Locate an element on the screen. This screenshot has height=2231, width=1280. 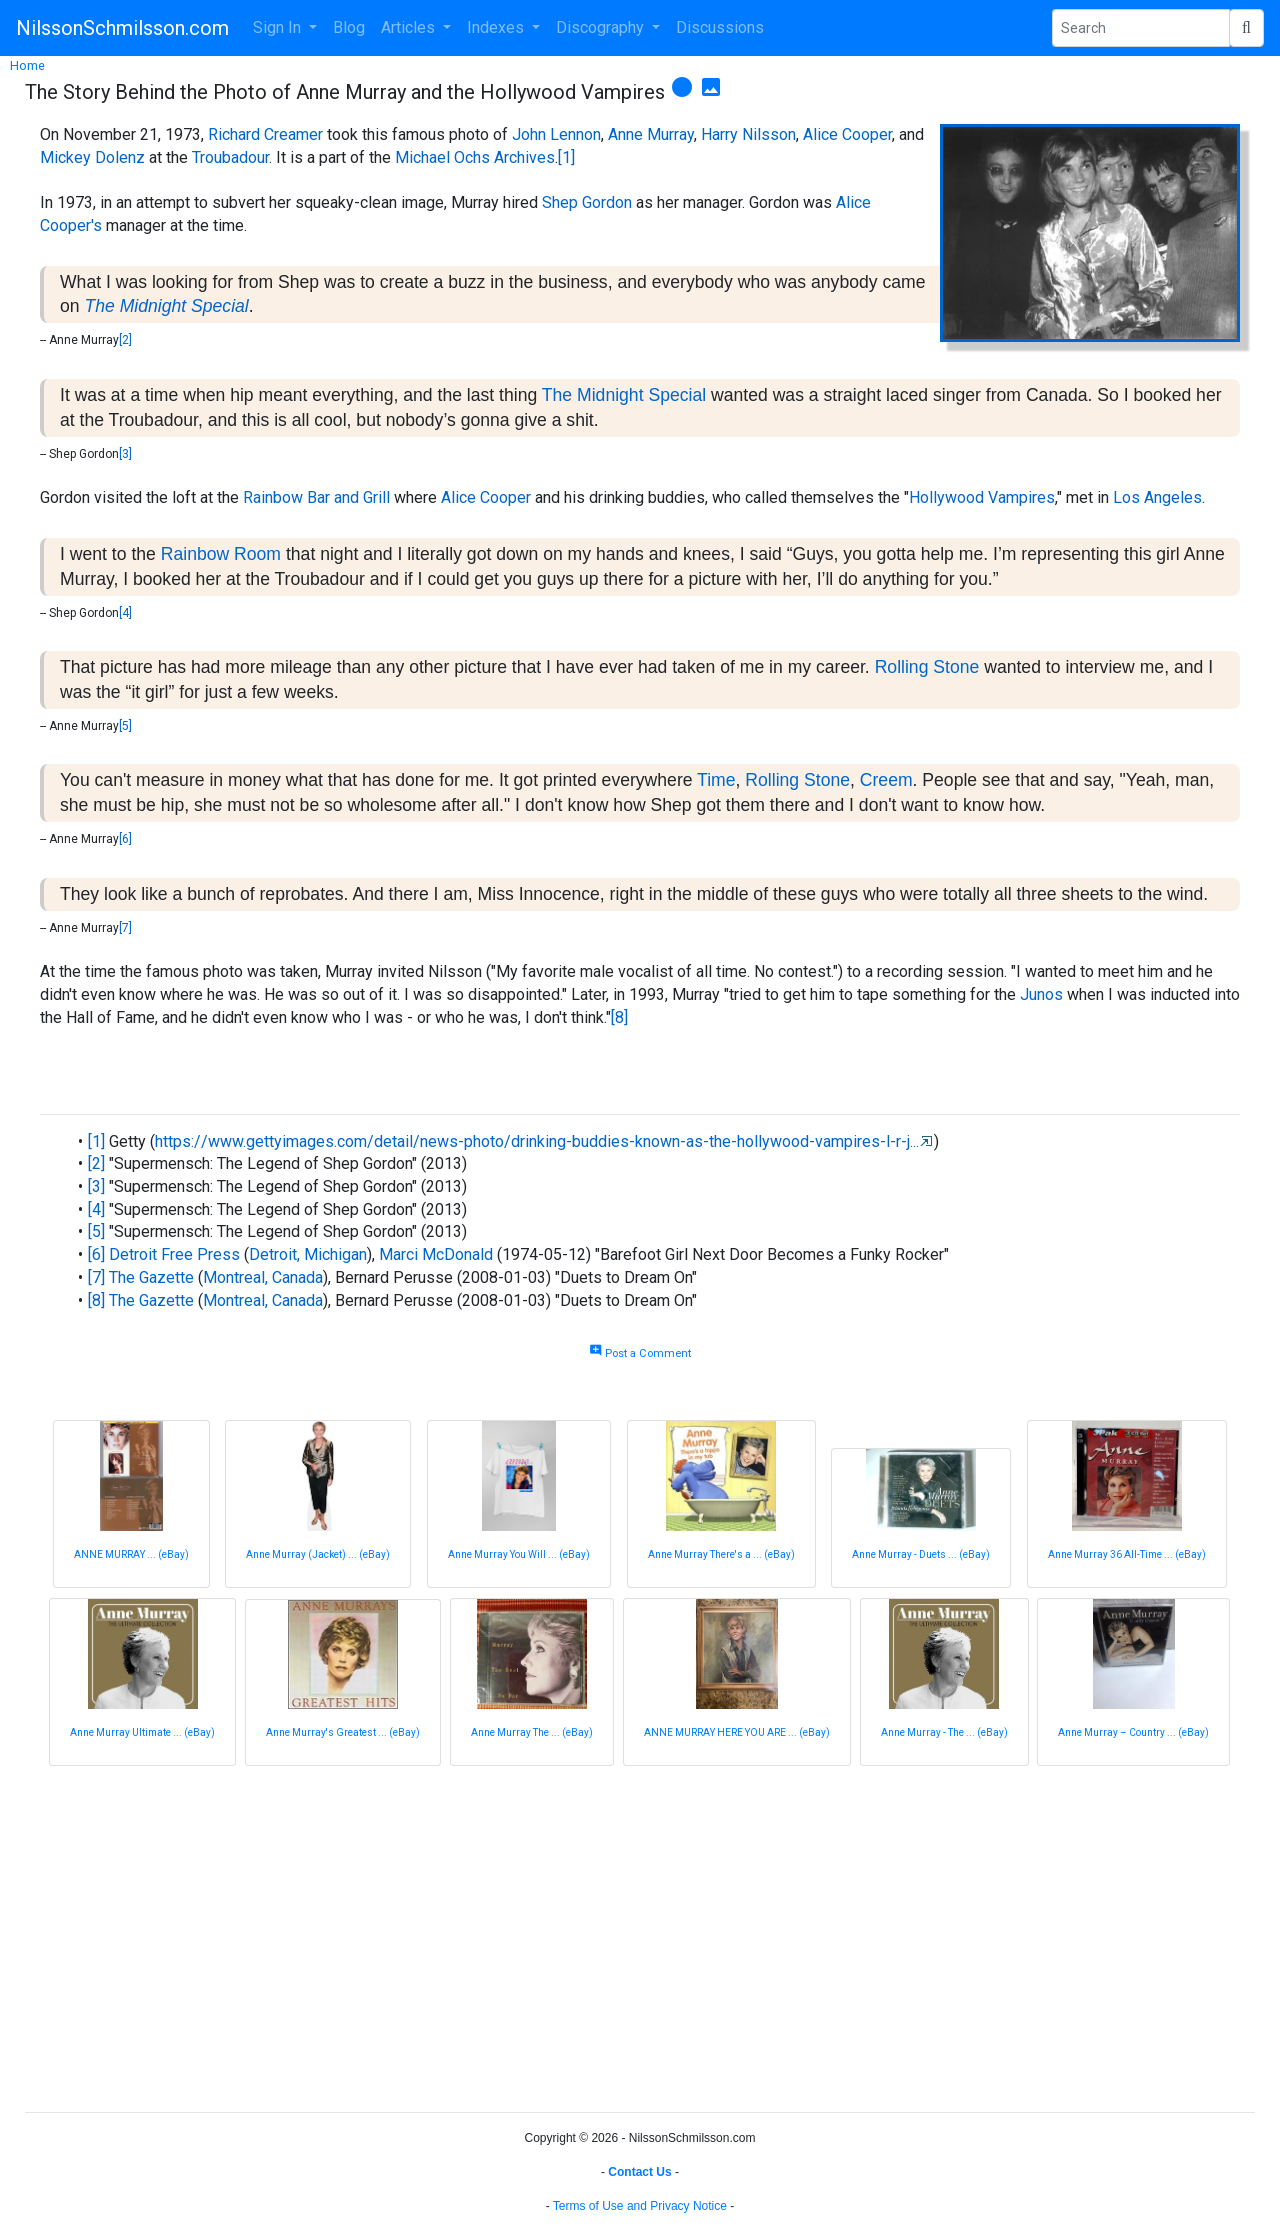
Indexes [button] is located at coordinates (497, 27).